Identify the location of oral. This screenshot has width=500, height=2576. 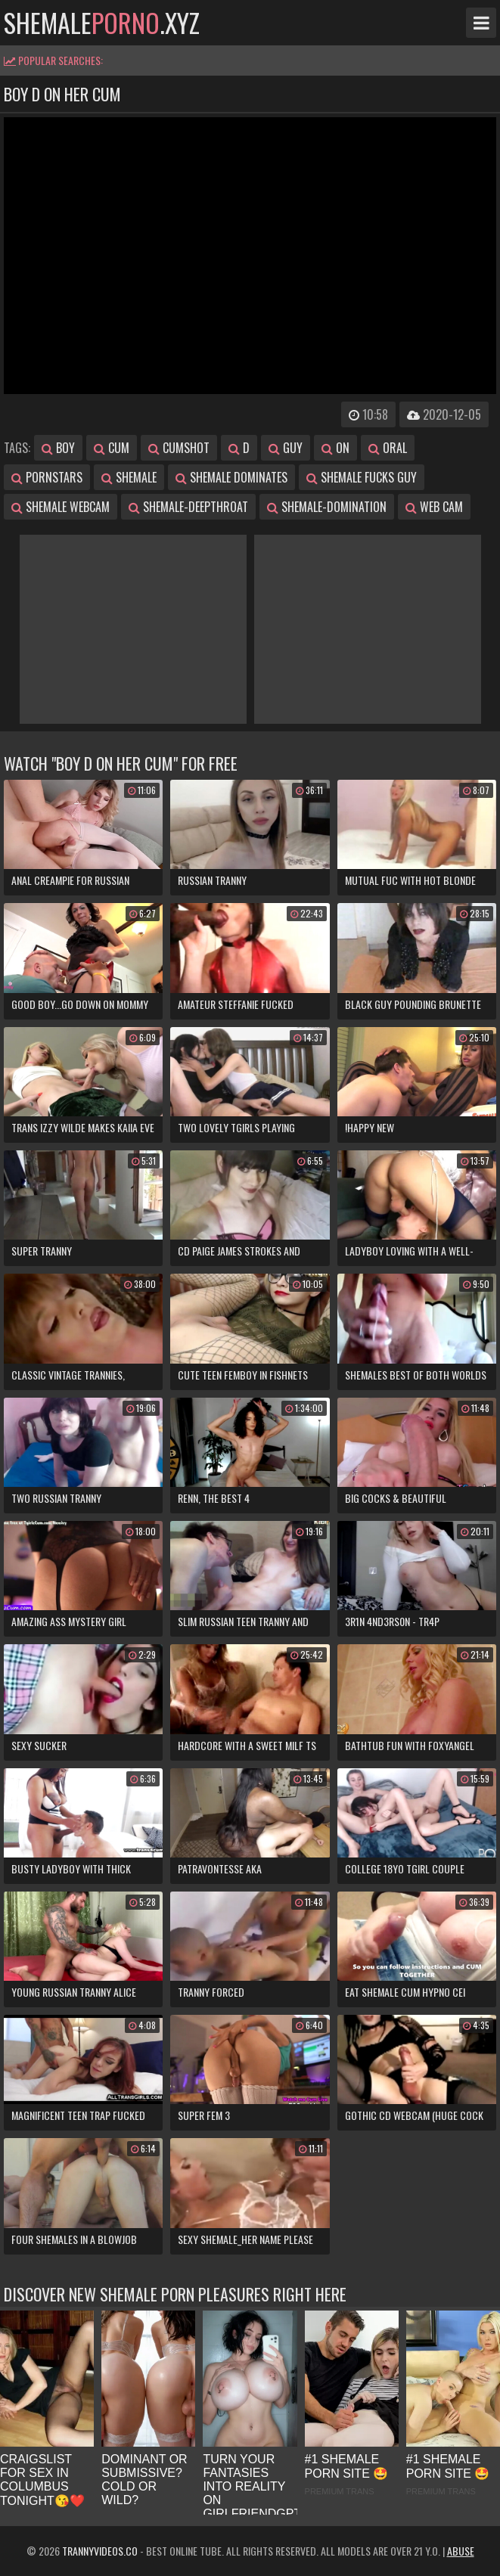
(387, 448).